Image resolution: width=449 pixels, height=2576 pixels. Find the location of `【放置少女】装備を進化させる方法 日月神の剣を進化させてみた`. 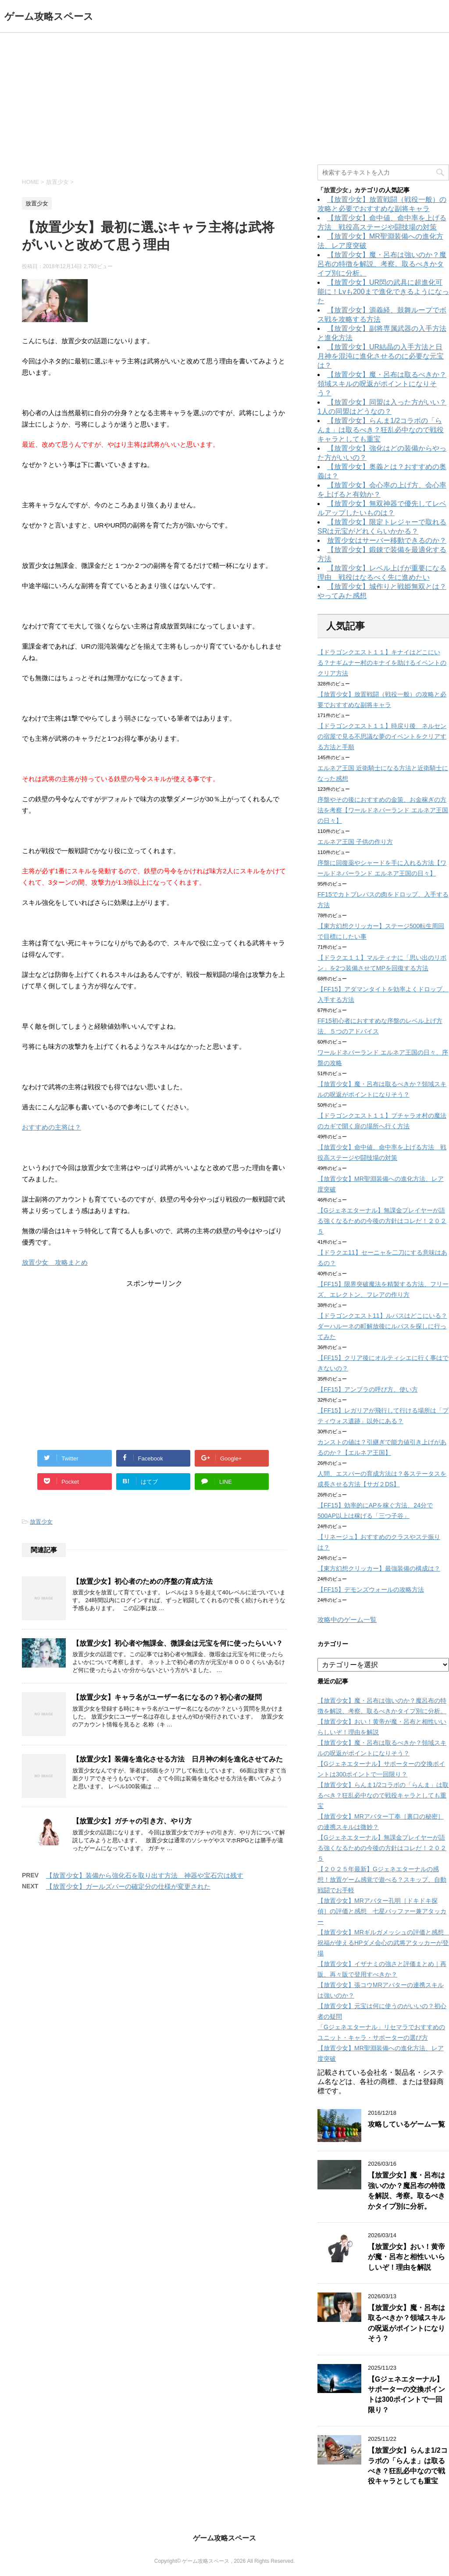

【放置少女】装備を進化させる方法 日月神の剣を進化させてみた is located at coordinates (177, 1759).